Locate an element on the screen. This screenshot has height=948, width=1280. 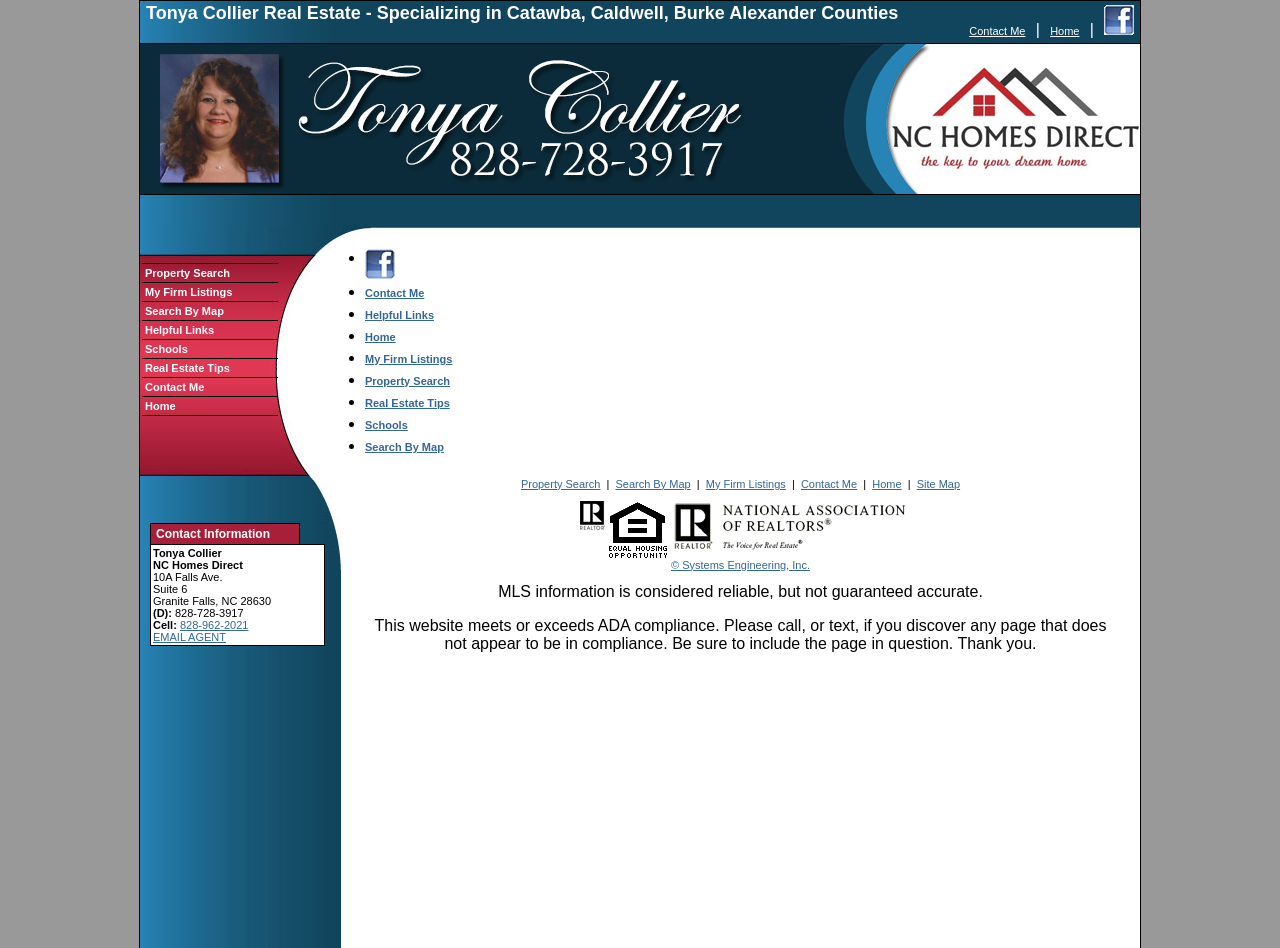
Search By Map is located at coordinates (184, 311).